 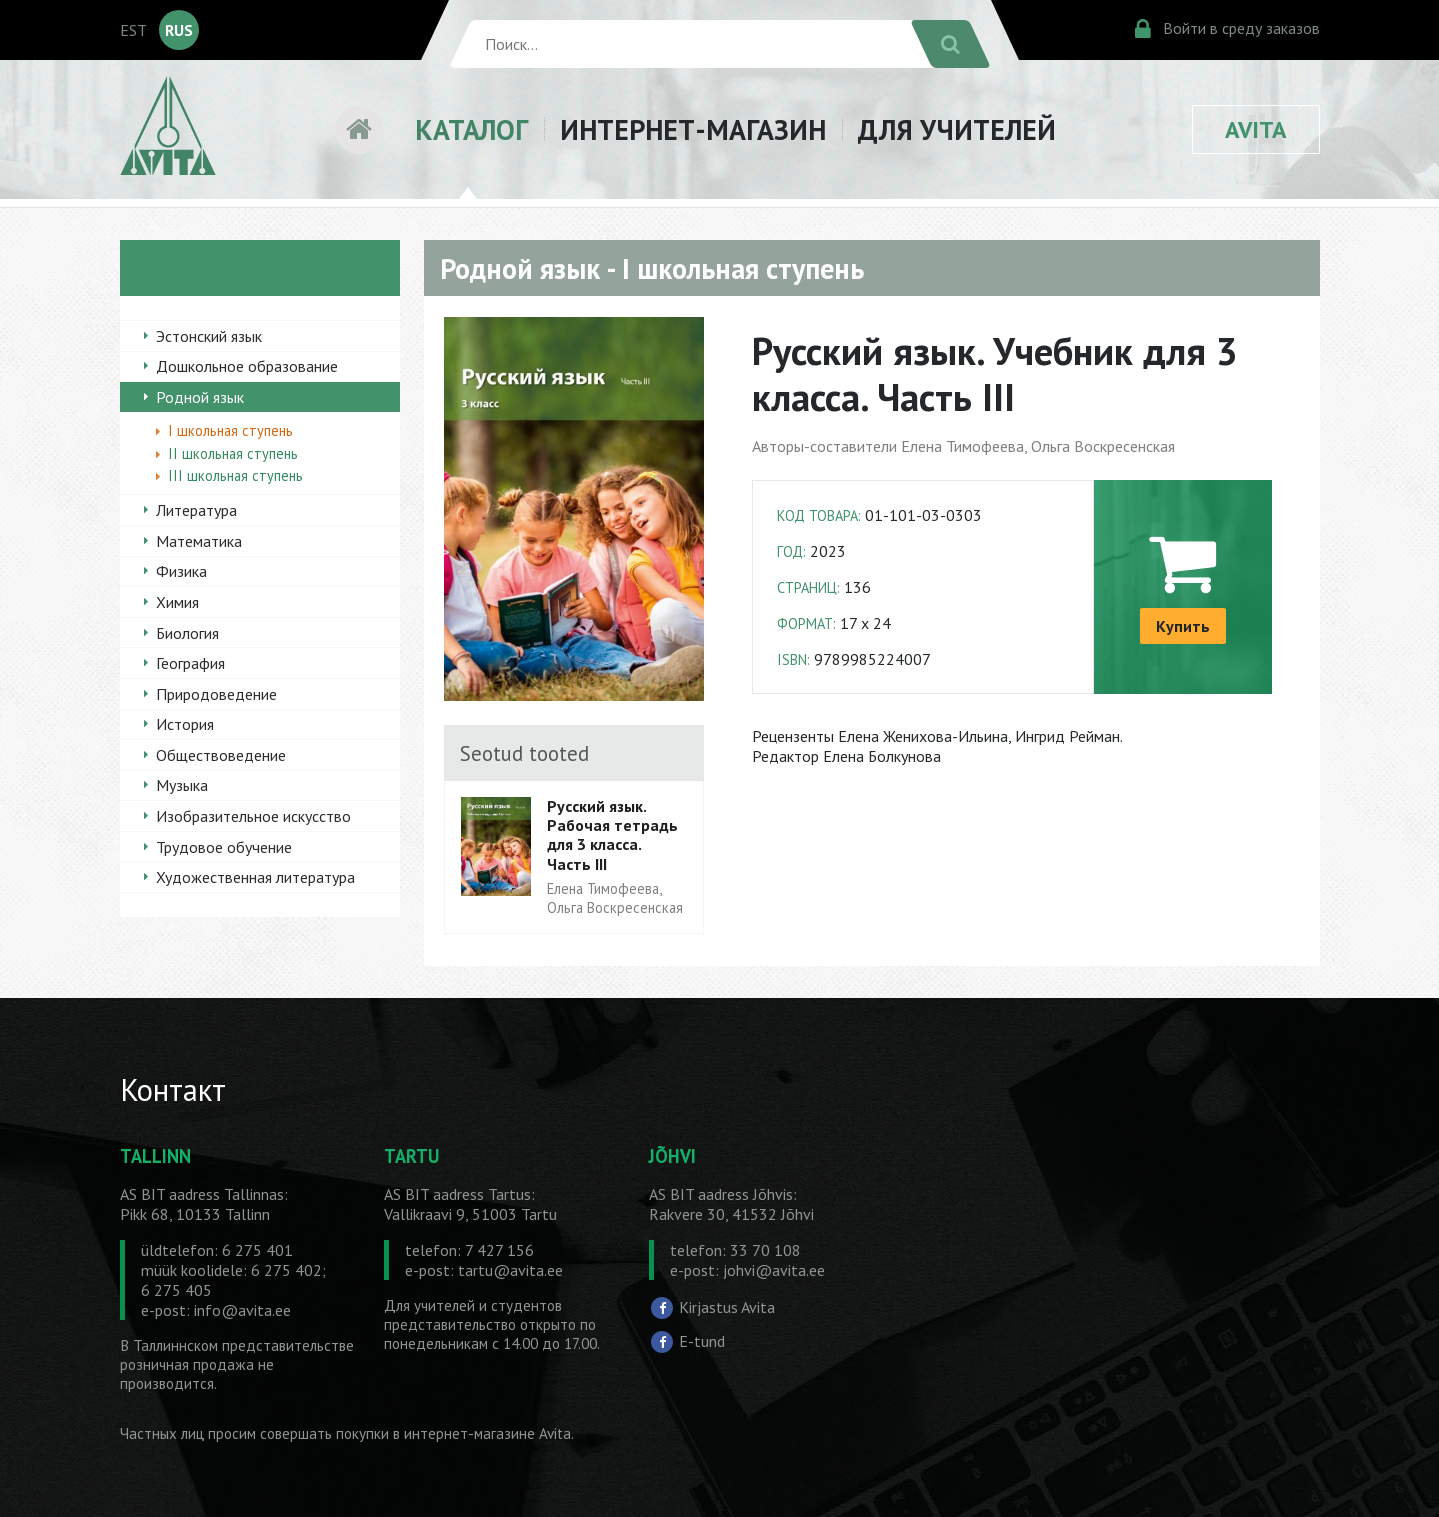 I want to click on Изобразительное искусство, so click(x=253, y=816).